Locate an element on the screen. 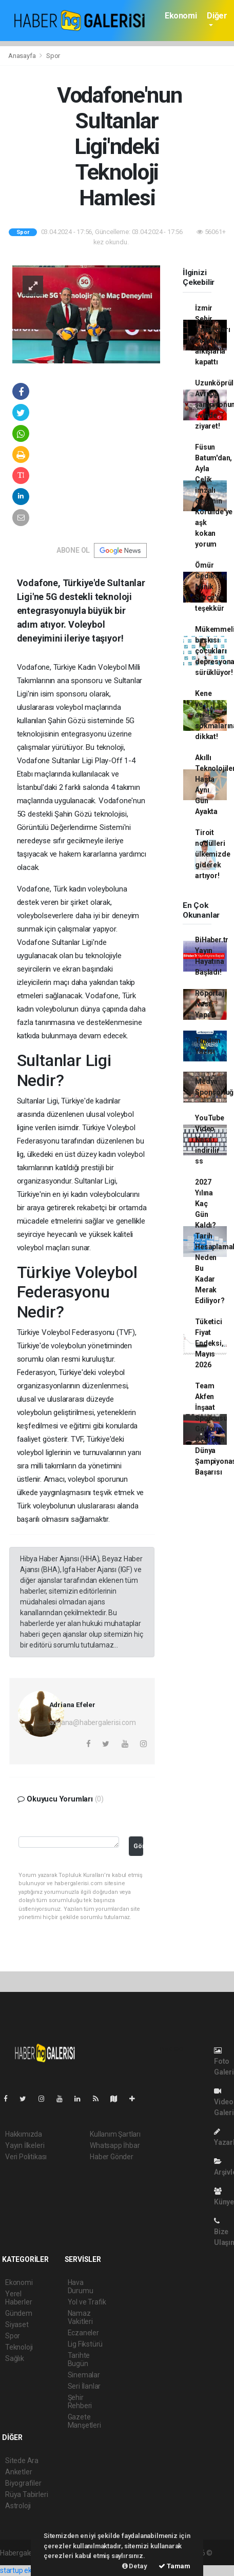 Image resolution: width=234 pixels, height=2576 pixels. Detay is located at coordinates (134, 2566).